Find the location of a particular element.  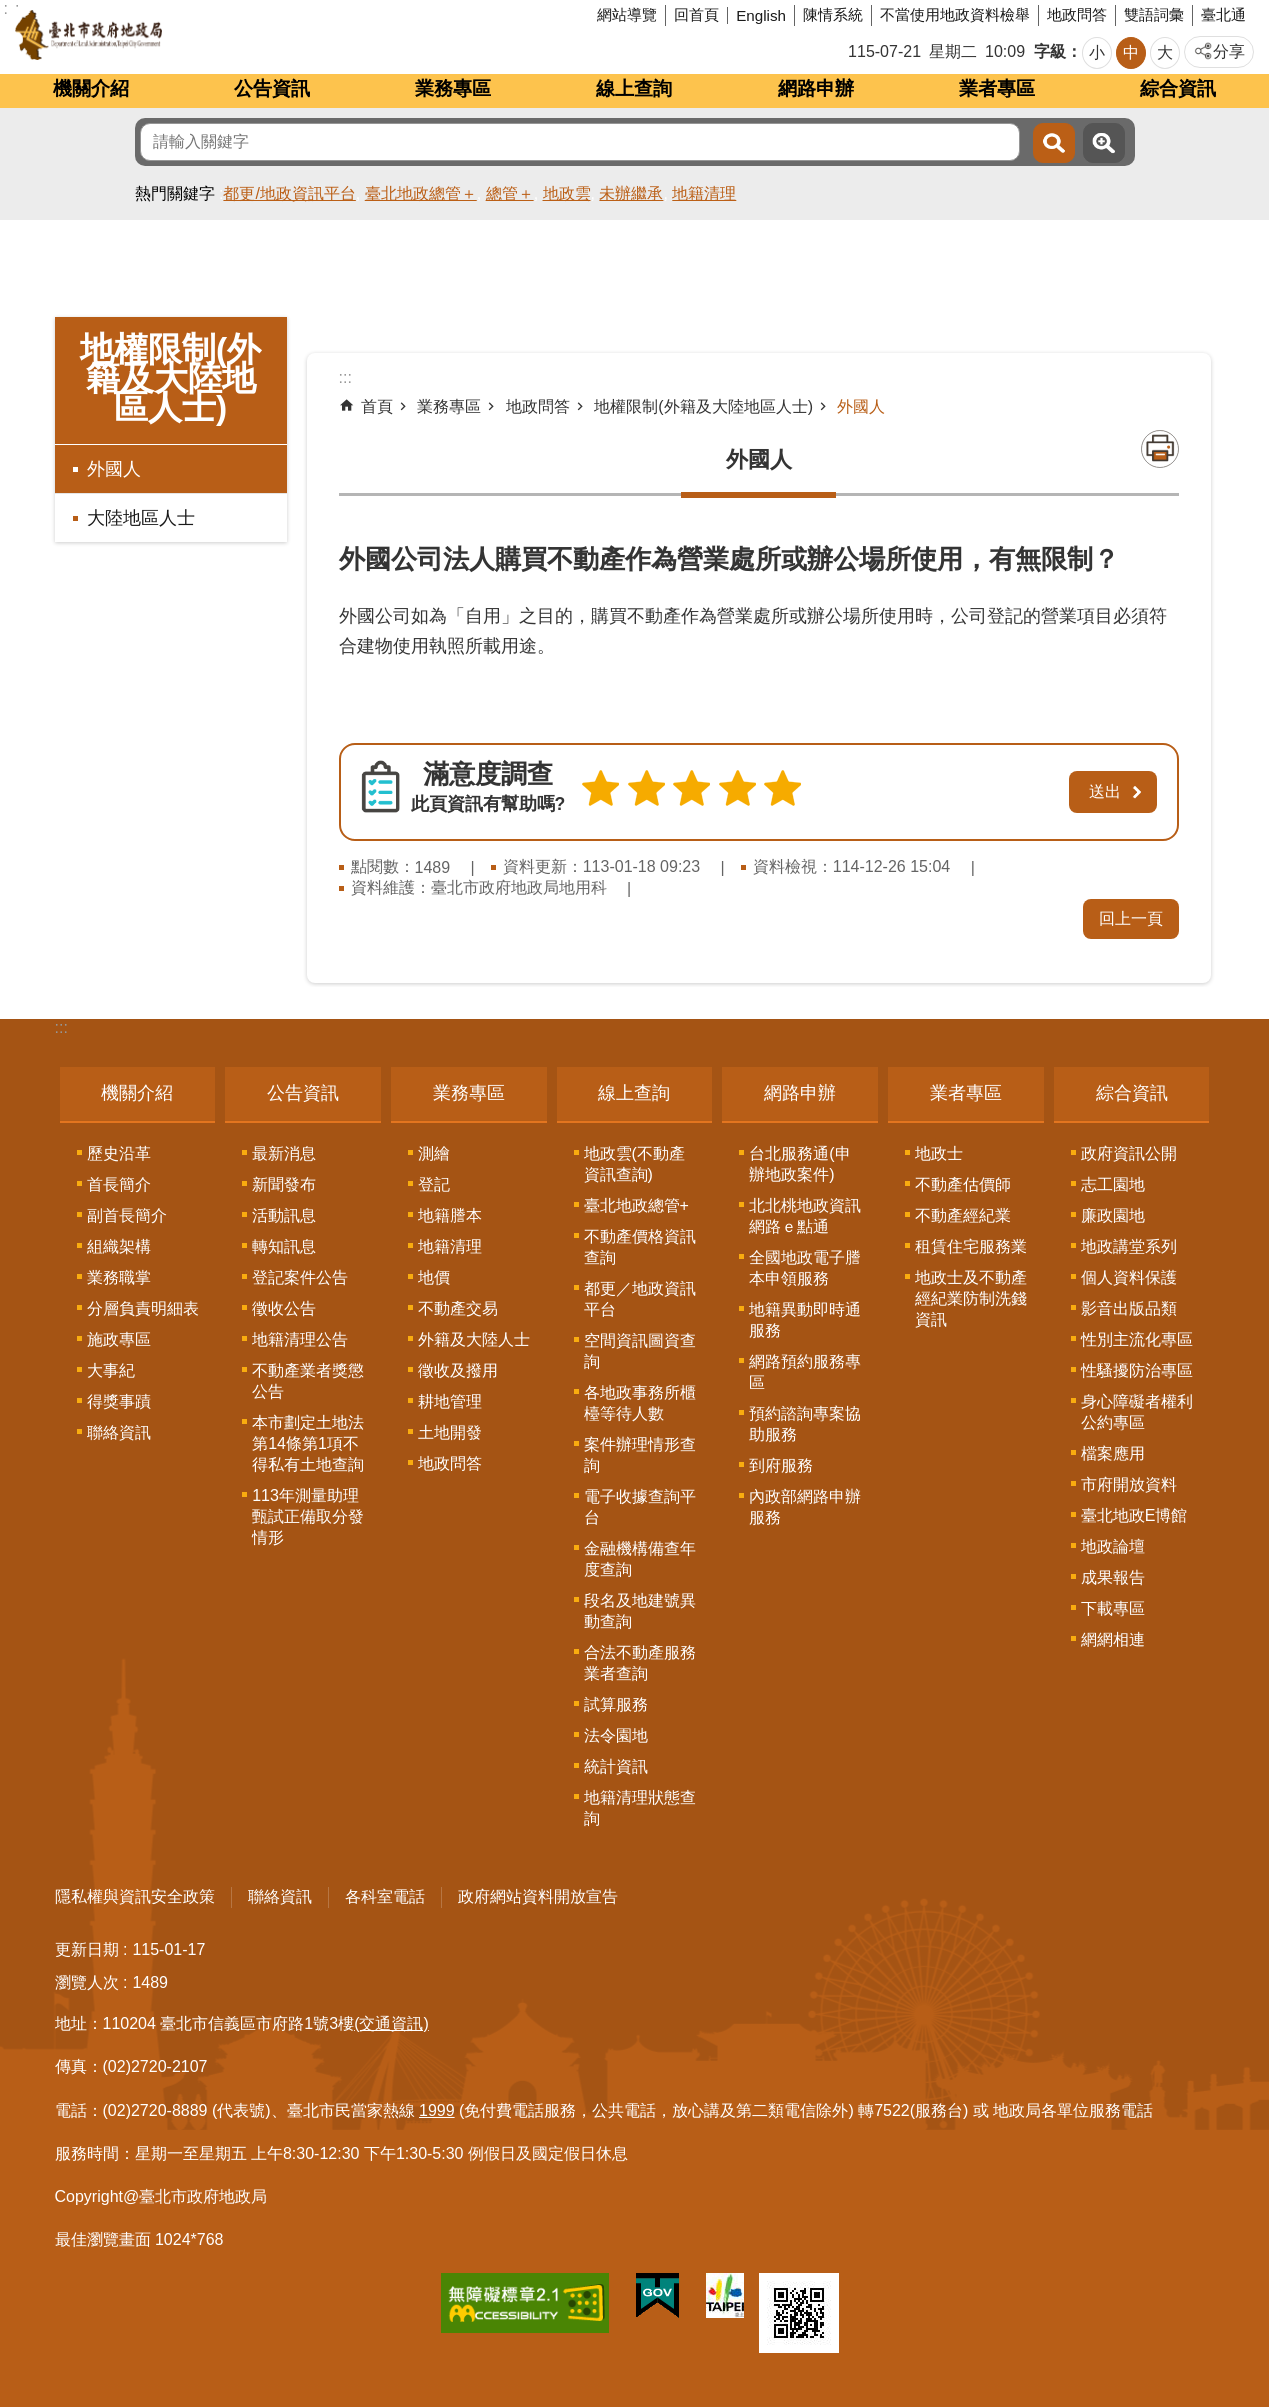

1999 is located at coordinates (437, 2107).